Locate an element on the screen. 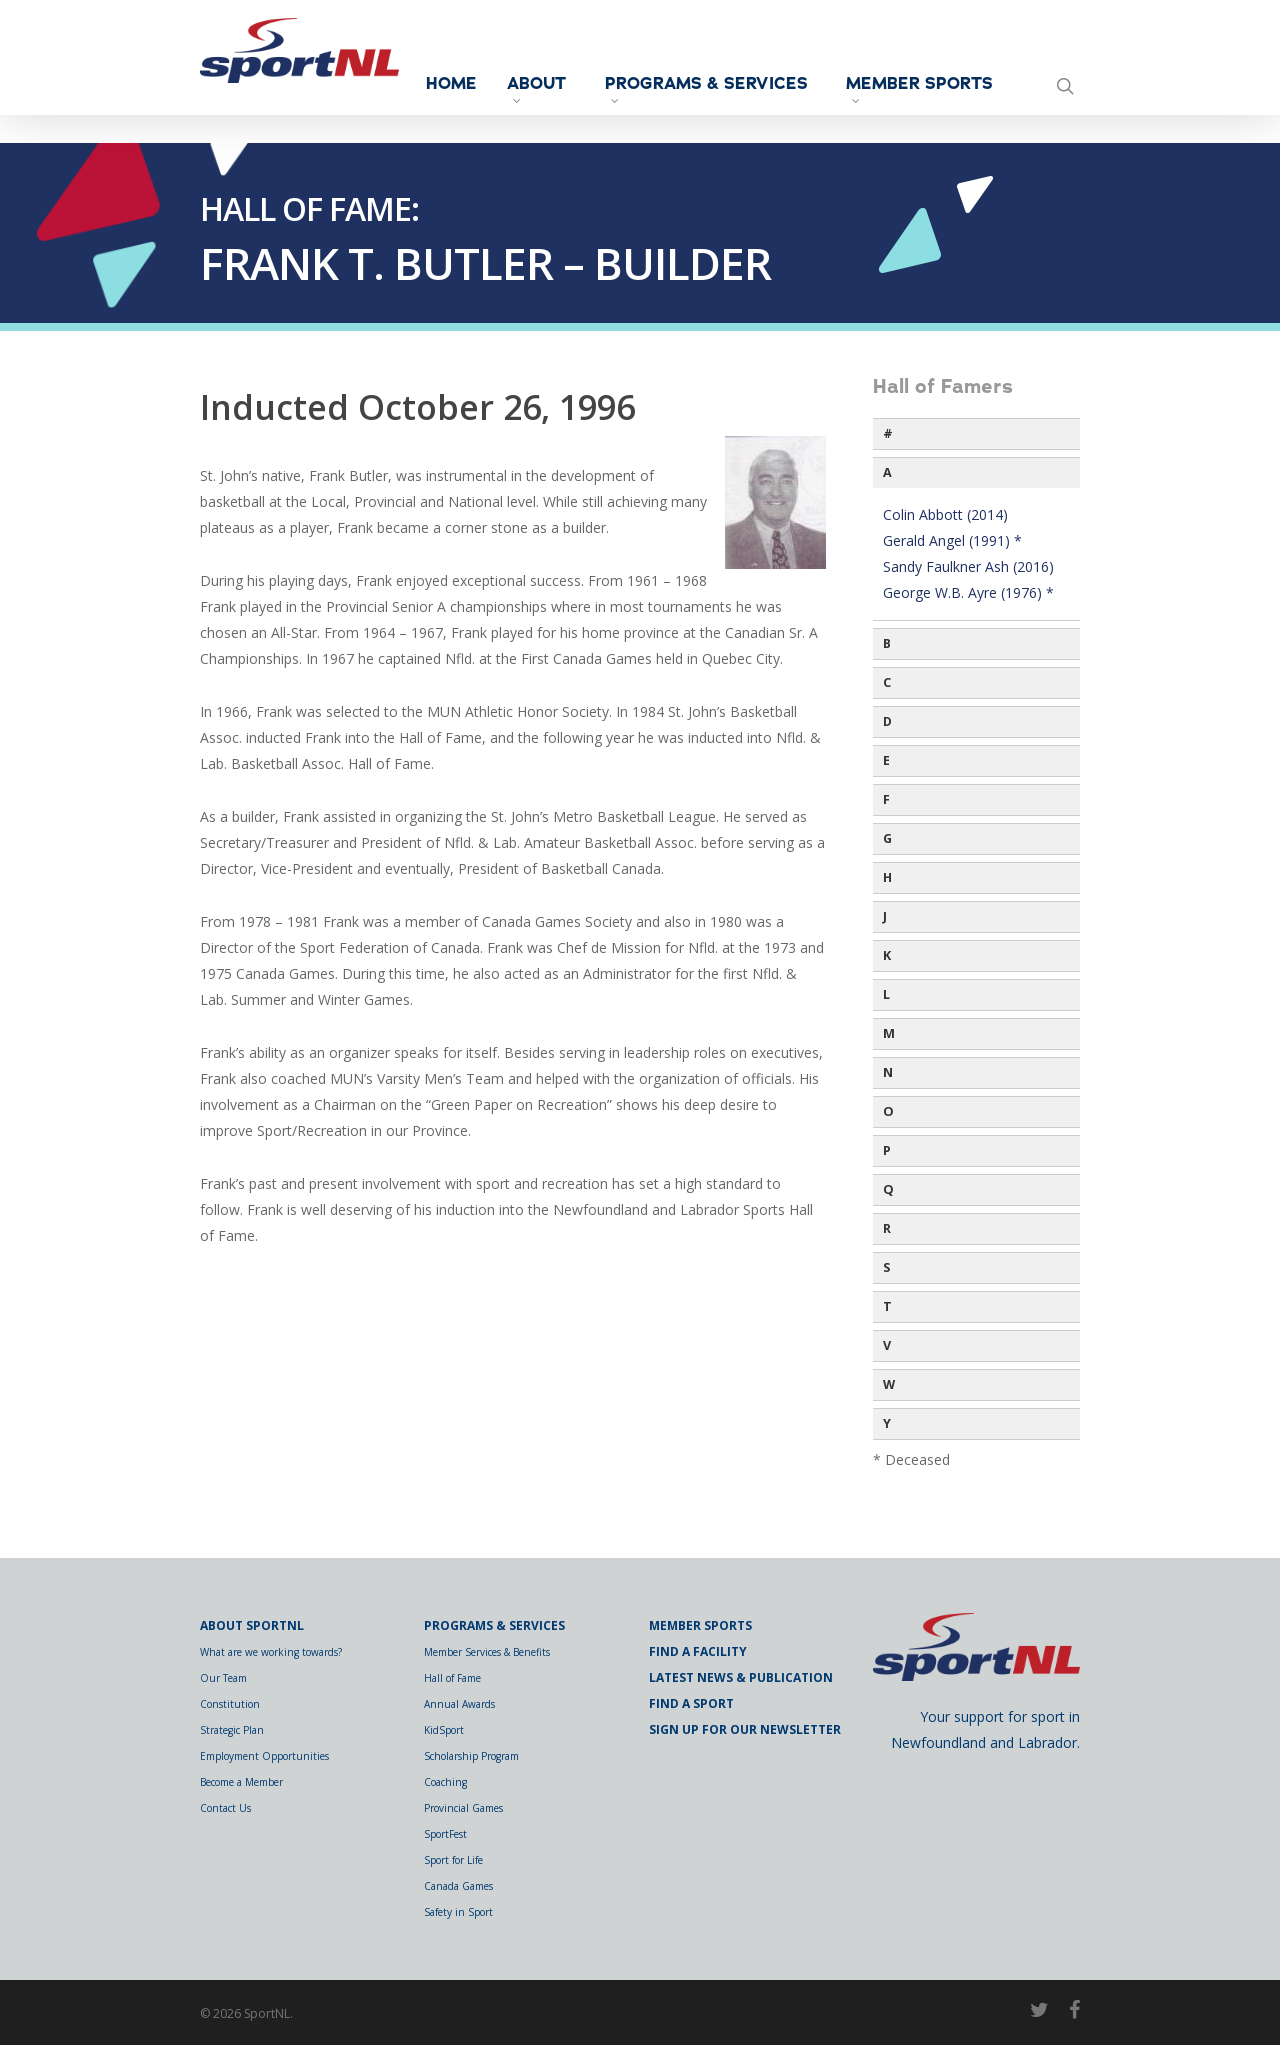 The height and width of the screenshot is (2045, 1280). Find a Facility is located at coordinates (698, 1651).